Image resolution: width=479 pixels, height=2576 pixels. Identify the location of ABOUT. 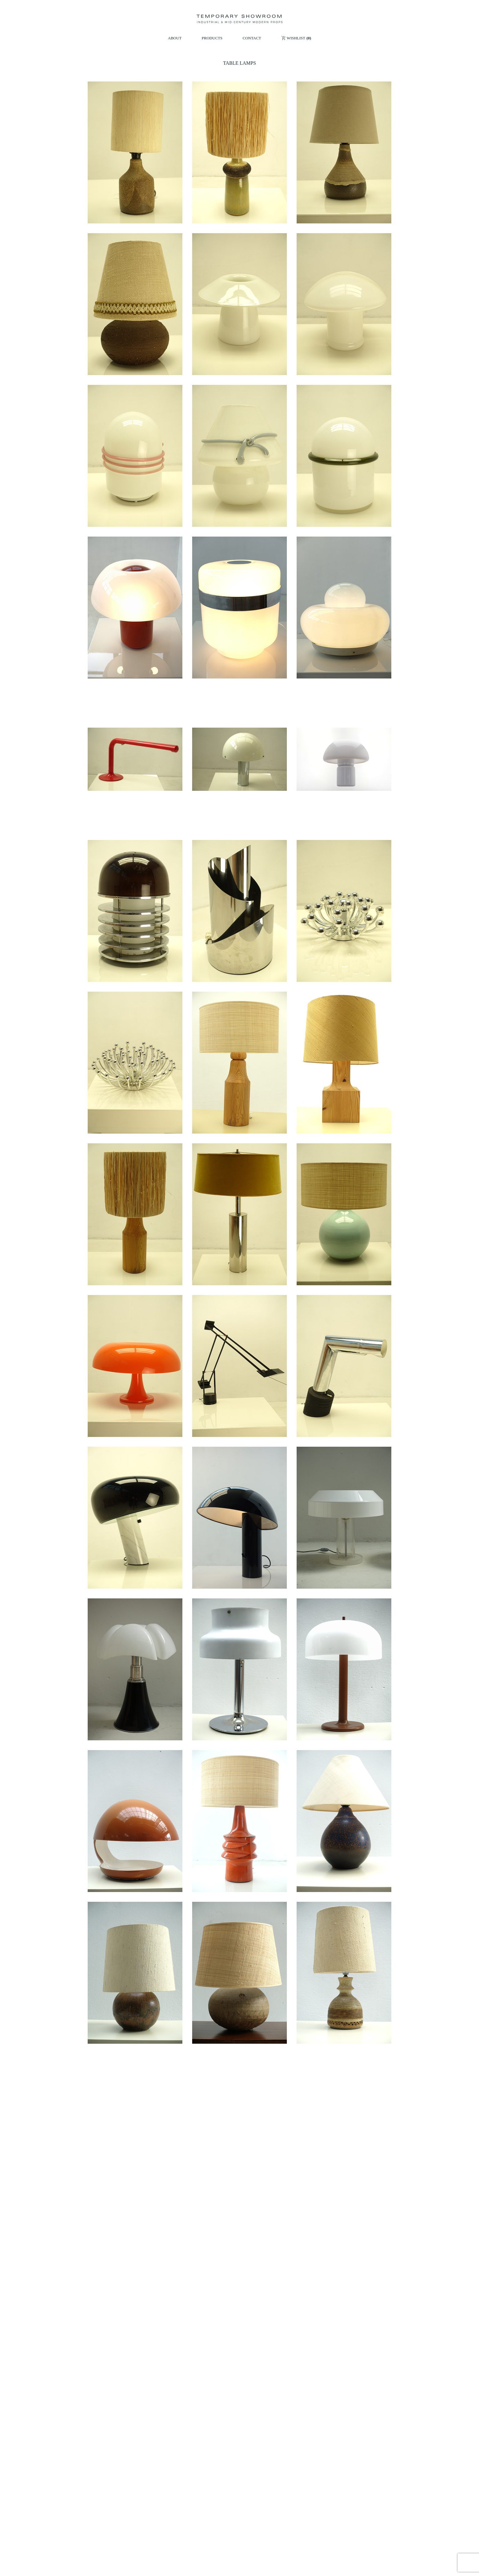
(175, 38).